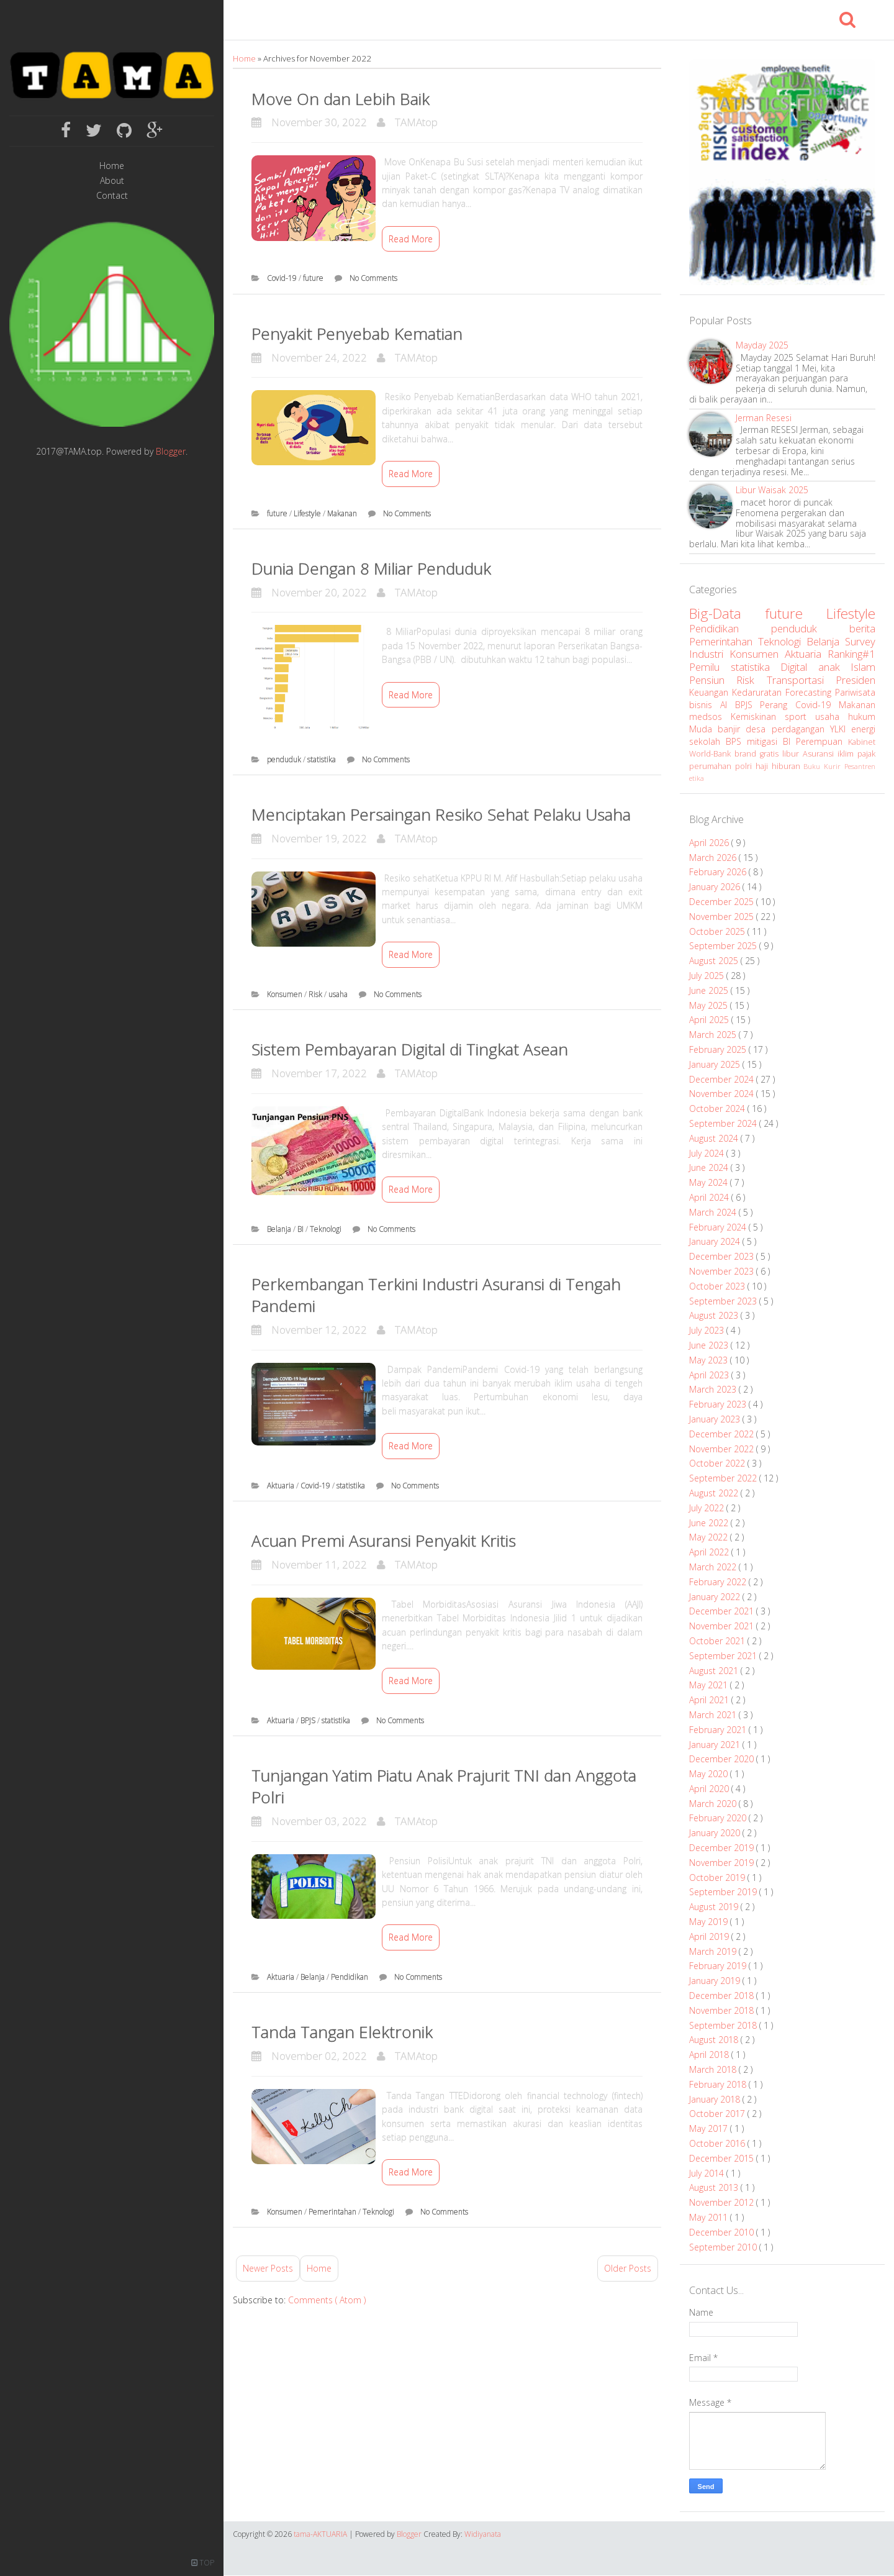 The width and height of the screenshot is (894, 2576). What do you see at coordinates (727, 613) in the screenshot?
I see `Big-Data` at bounding box center [727, 613].